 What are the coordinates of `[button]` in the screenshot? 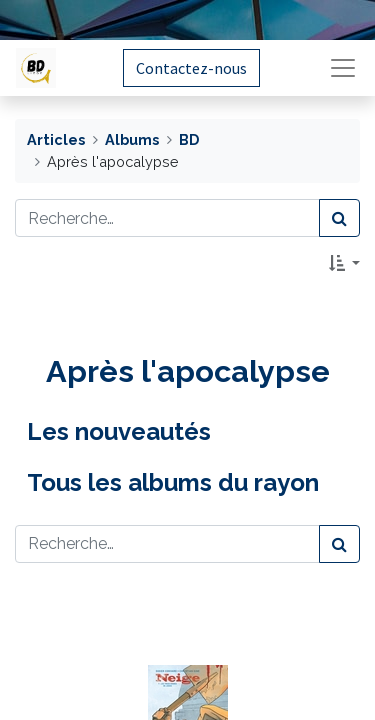 It's located at (344, 263).